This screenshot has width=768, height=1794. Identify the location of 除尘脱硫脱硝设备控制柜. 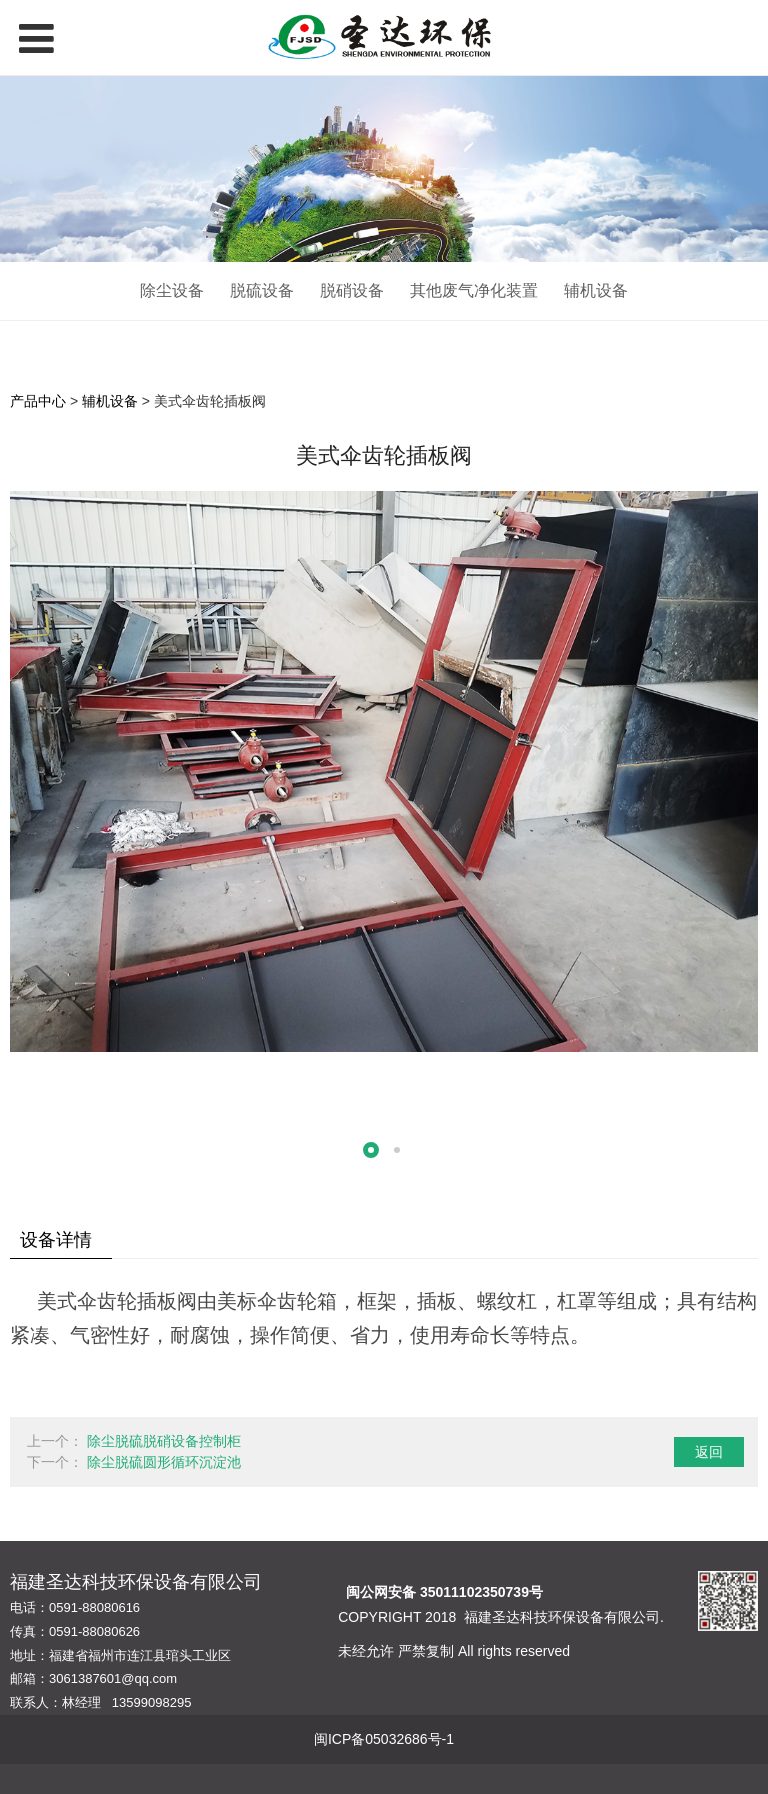
(164, 1441).